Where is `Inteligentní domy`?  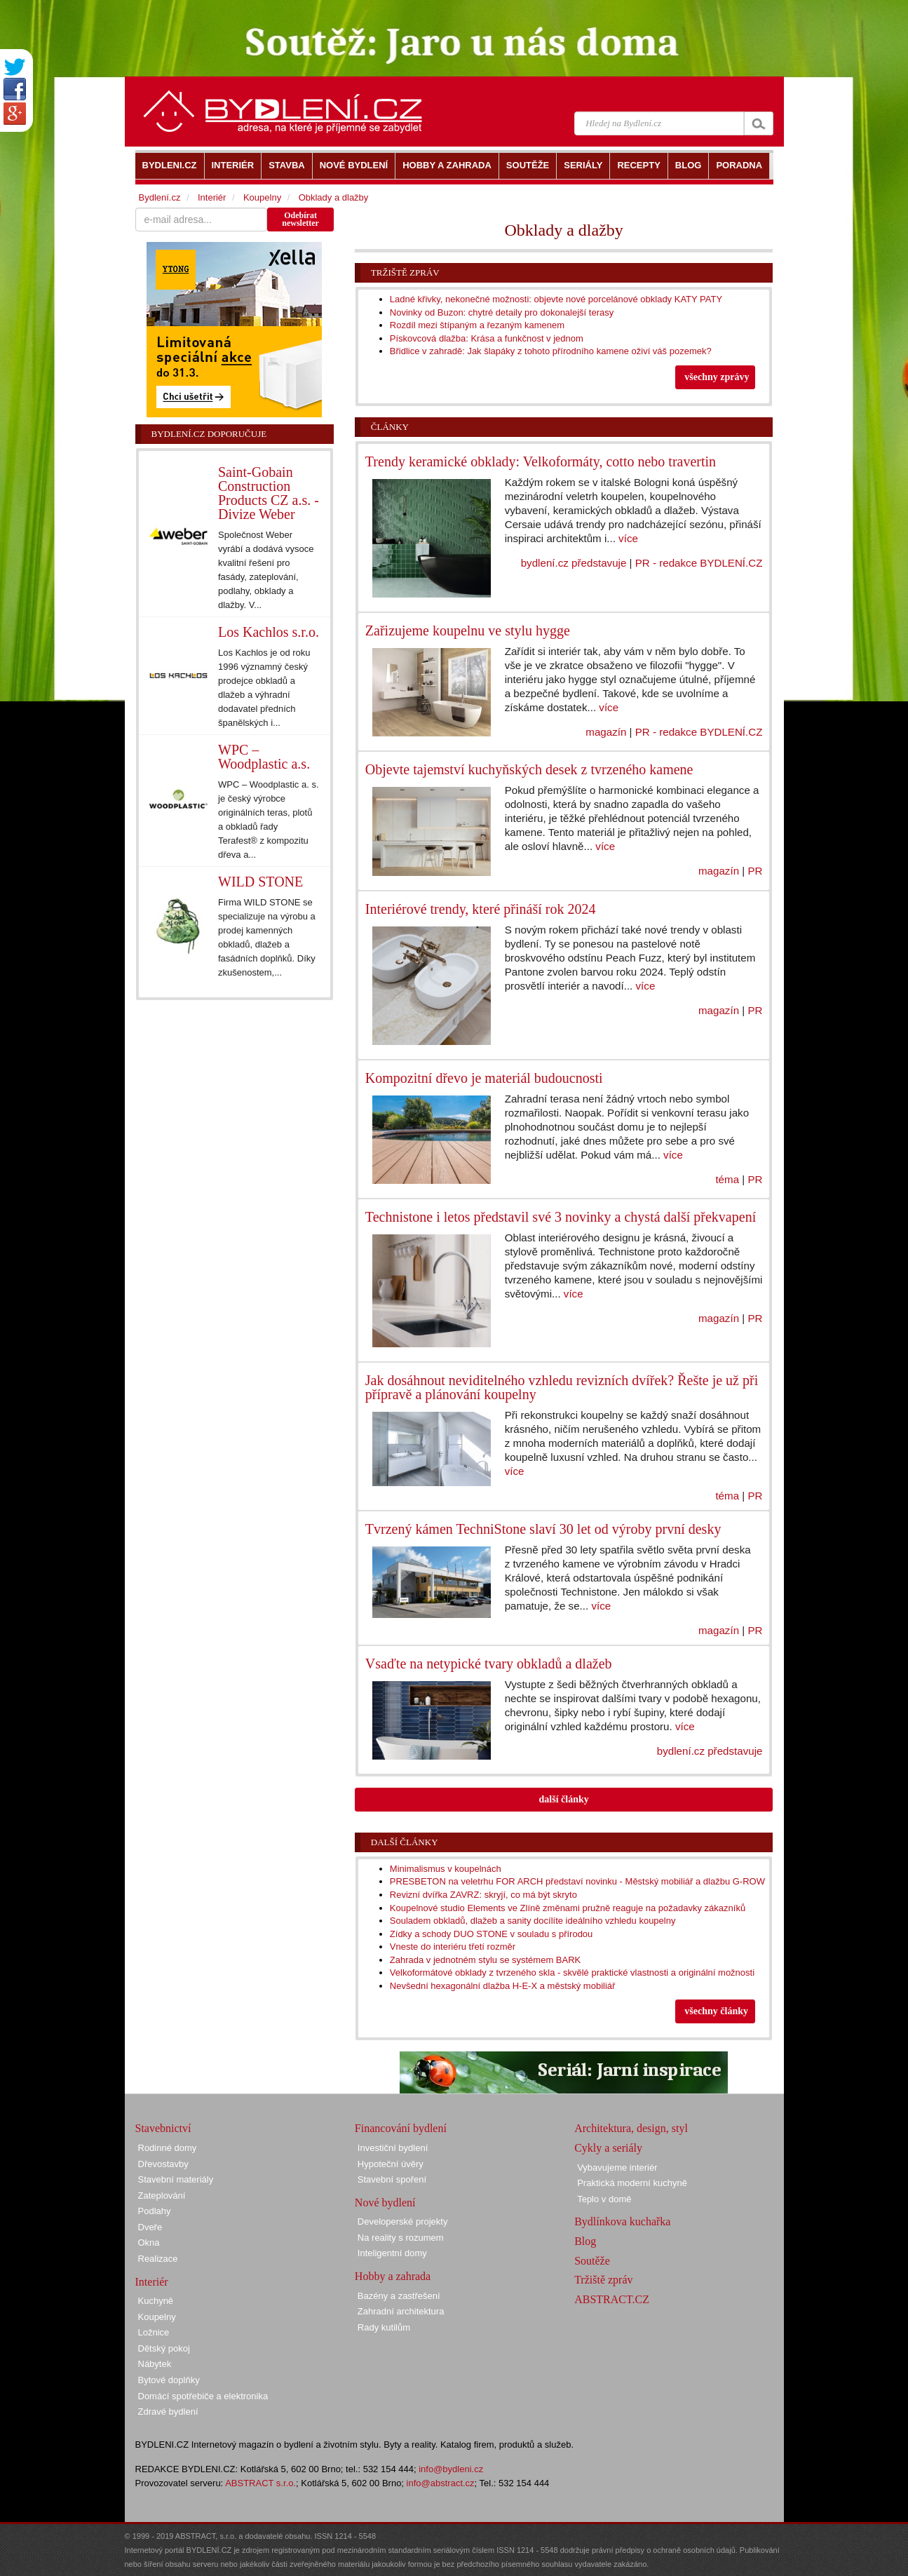 Inteligentní domy is located at coordinates (392, 2253).